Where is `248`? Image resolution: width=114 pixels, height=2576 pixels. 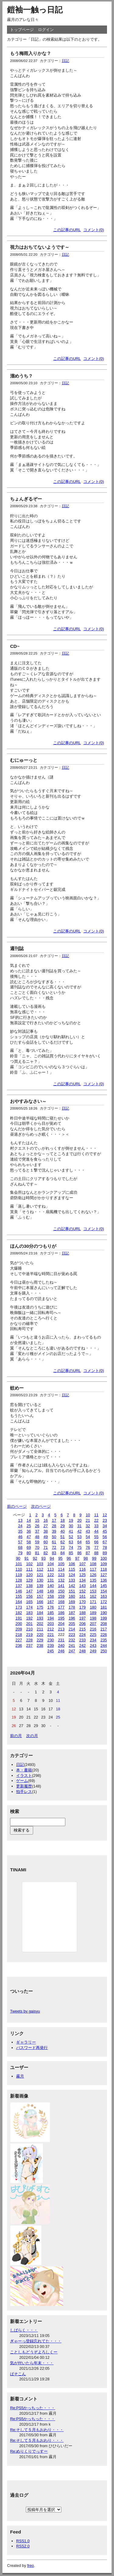 248 is located at coordinates (82, 1651).